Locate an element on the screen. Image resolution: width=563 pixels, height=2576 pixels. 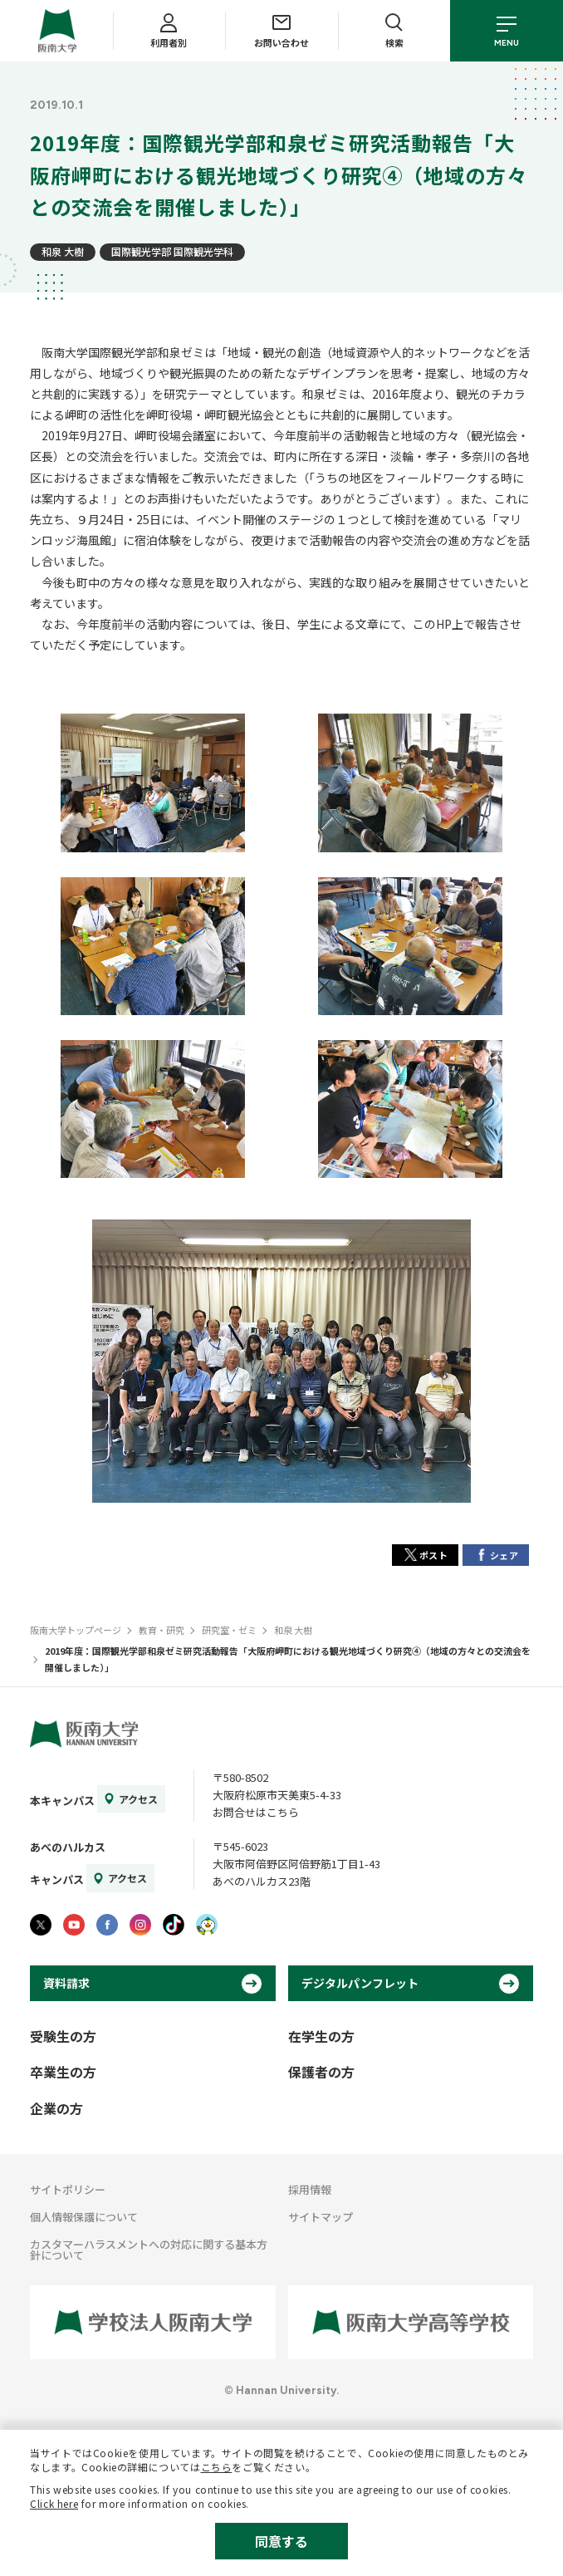
研究室・ゼミ is located at coordinates (229, 1629).